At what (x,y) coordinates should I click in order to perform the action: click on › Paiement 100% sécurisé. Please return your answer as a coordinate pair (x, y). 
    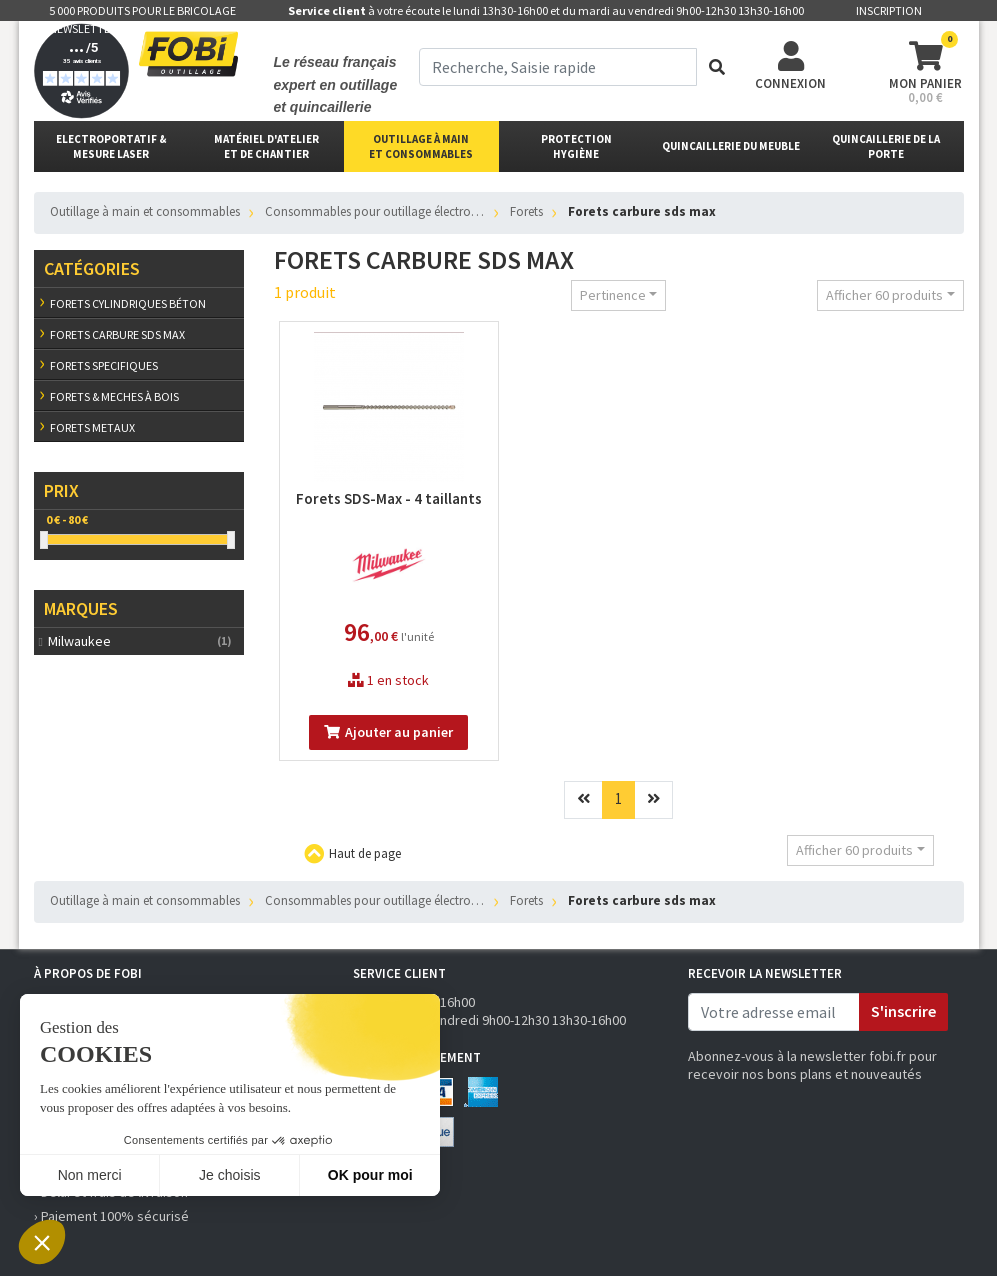
    Looking at the image, I should click on (111, 1216).